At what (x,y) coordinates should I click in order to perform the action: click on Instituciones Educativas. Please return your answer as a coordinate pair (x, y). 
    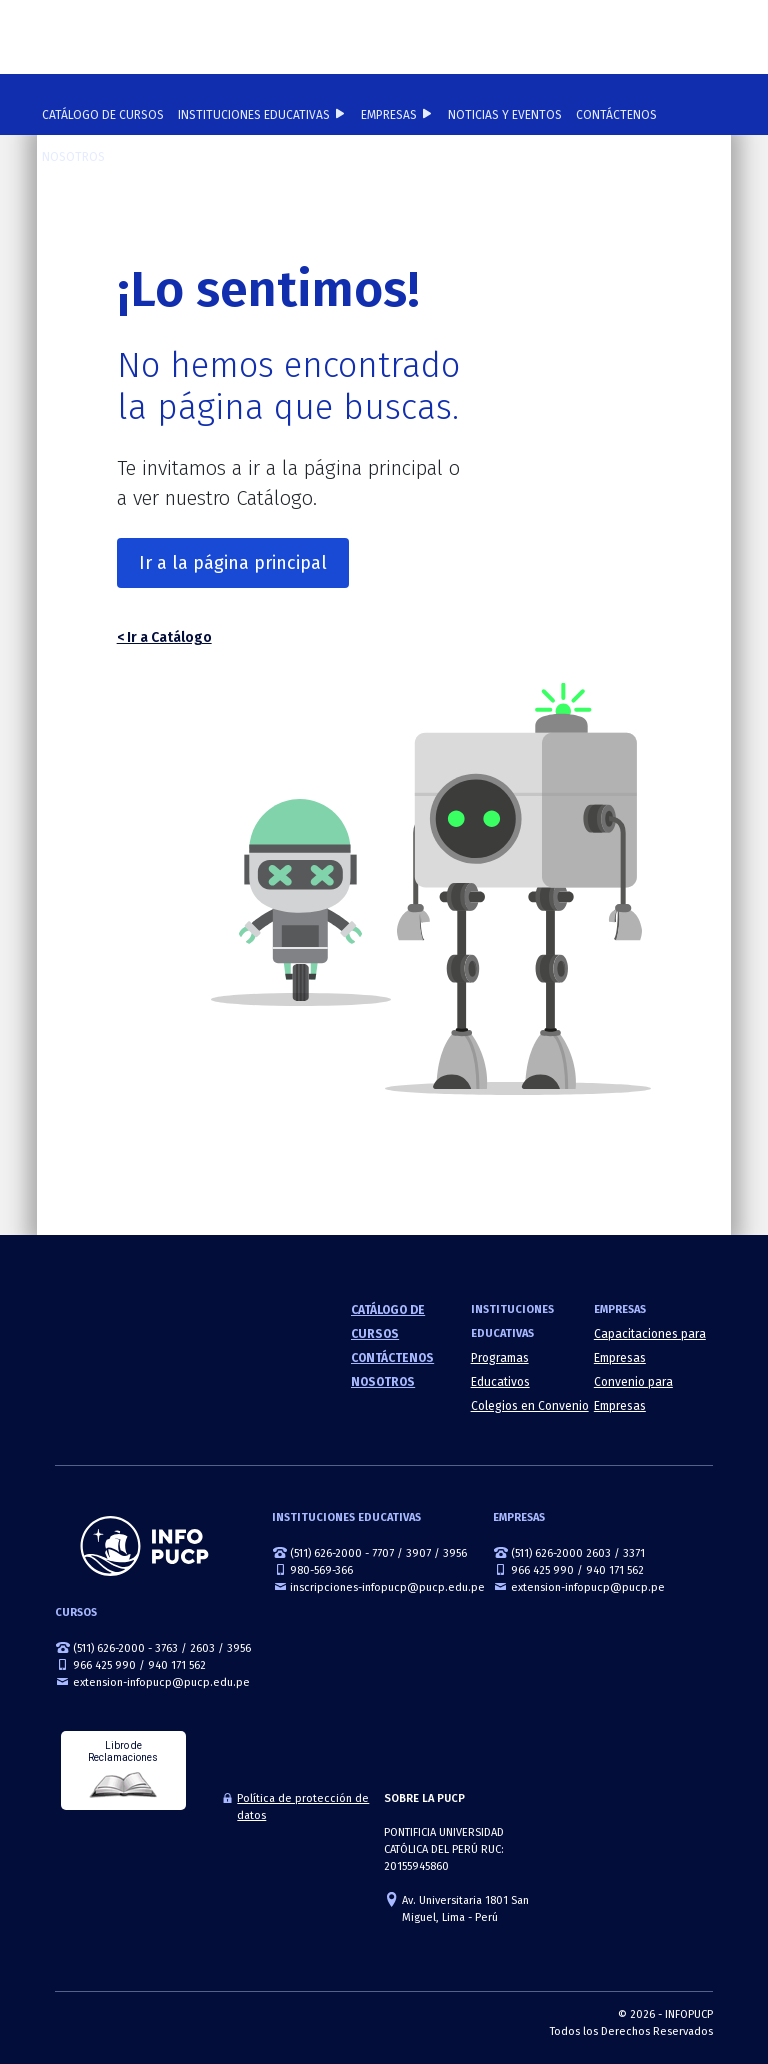
    Looking at the image, I should click on (254, 115).